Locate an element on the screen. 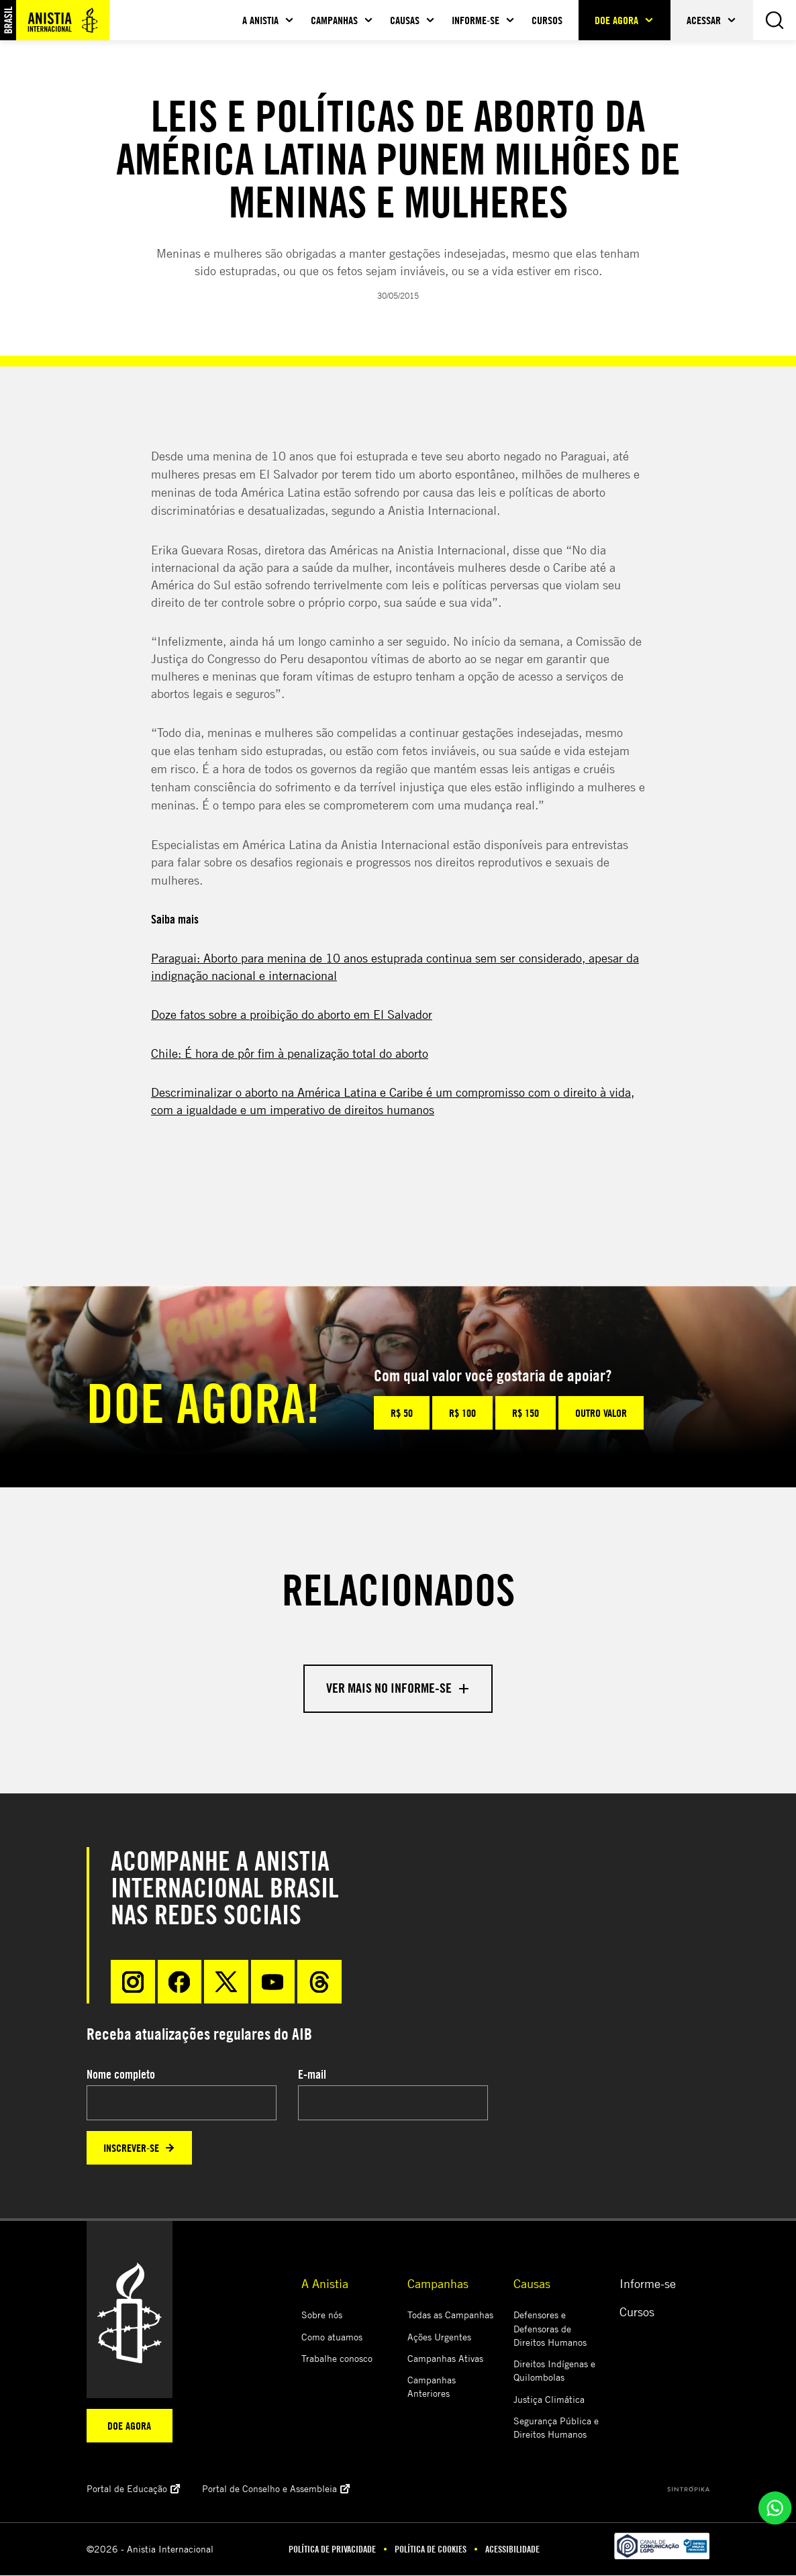  E-mail is located at coordinates (312, 2074).